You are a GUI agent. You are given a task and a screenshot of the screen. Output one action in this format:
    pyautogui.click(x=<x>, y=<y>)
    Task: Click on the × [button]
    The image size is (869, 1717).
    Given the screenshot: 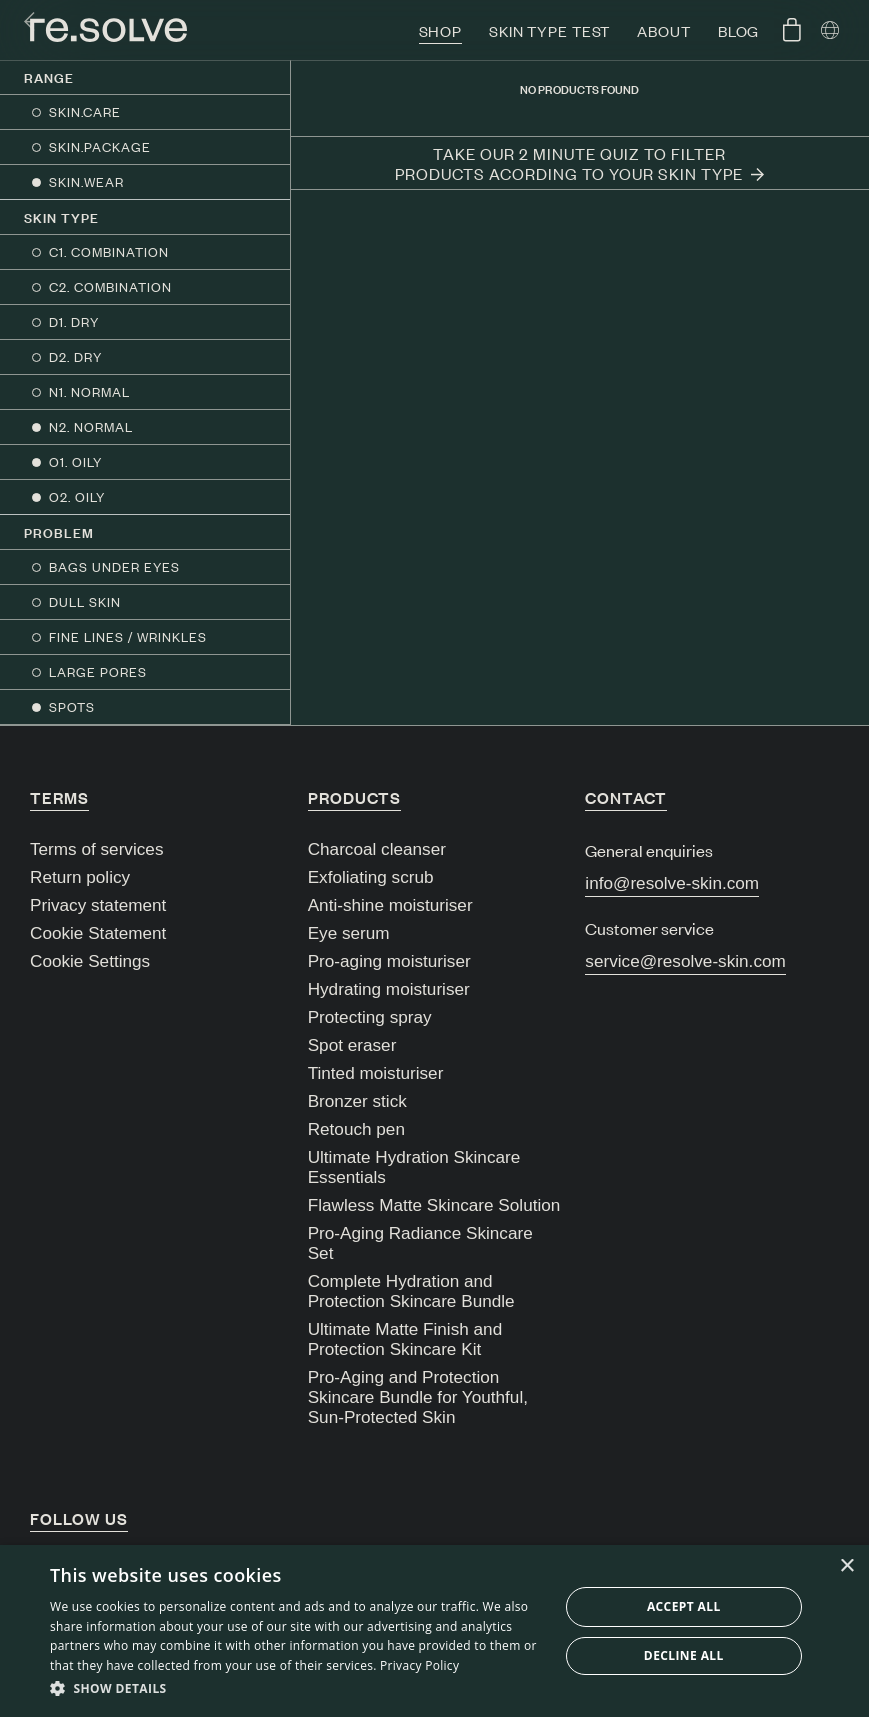 What is the action you would take?
    pyautogui.click(x=846, y=1566)
    